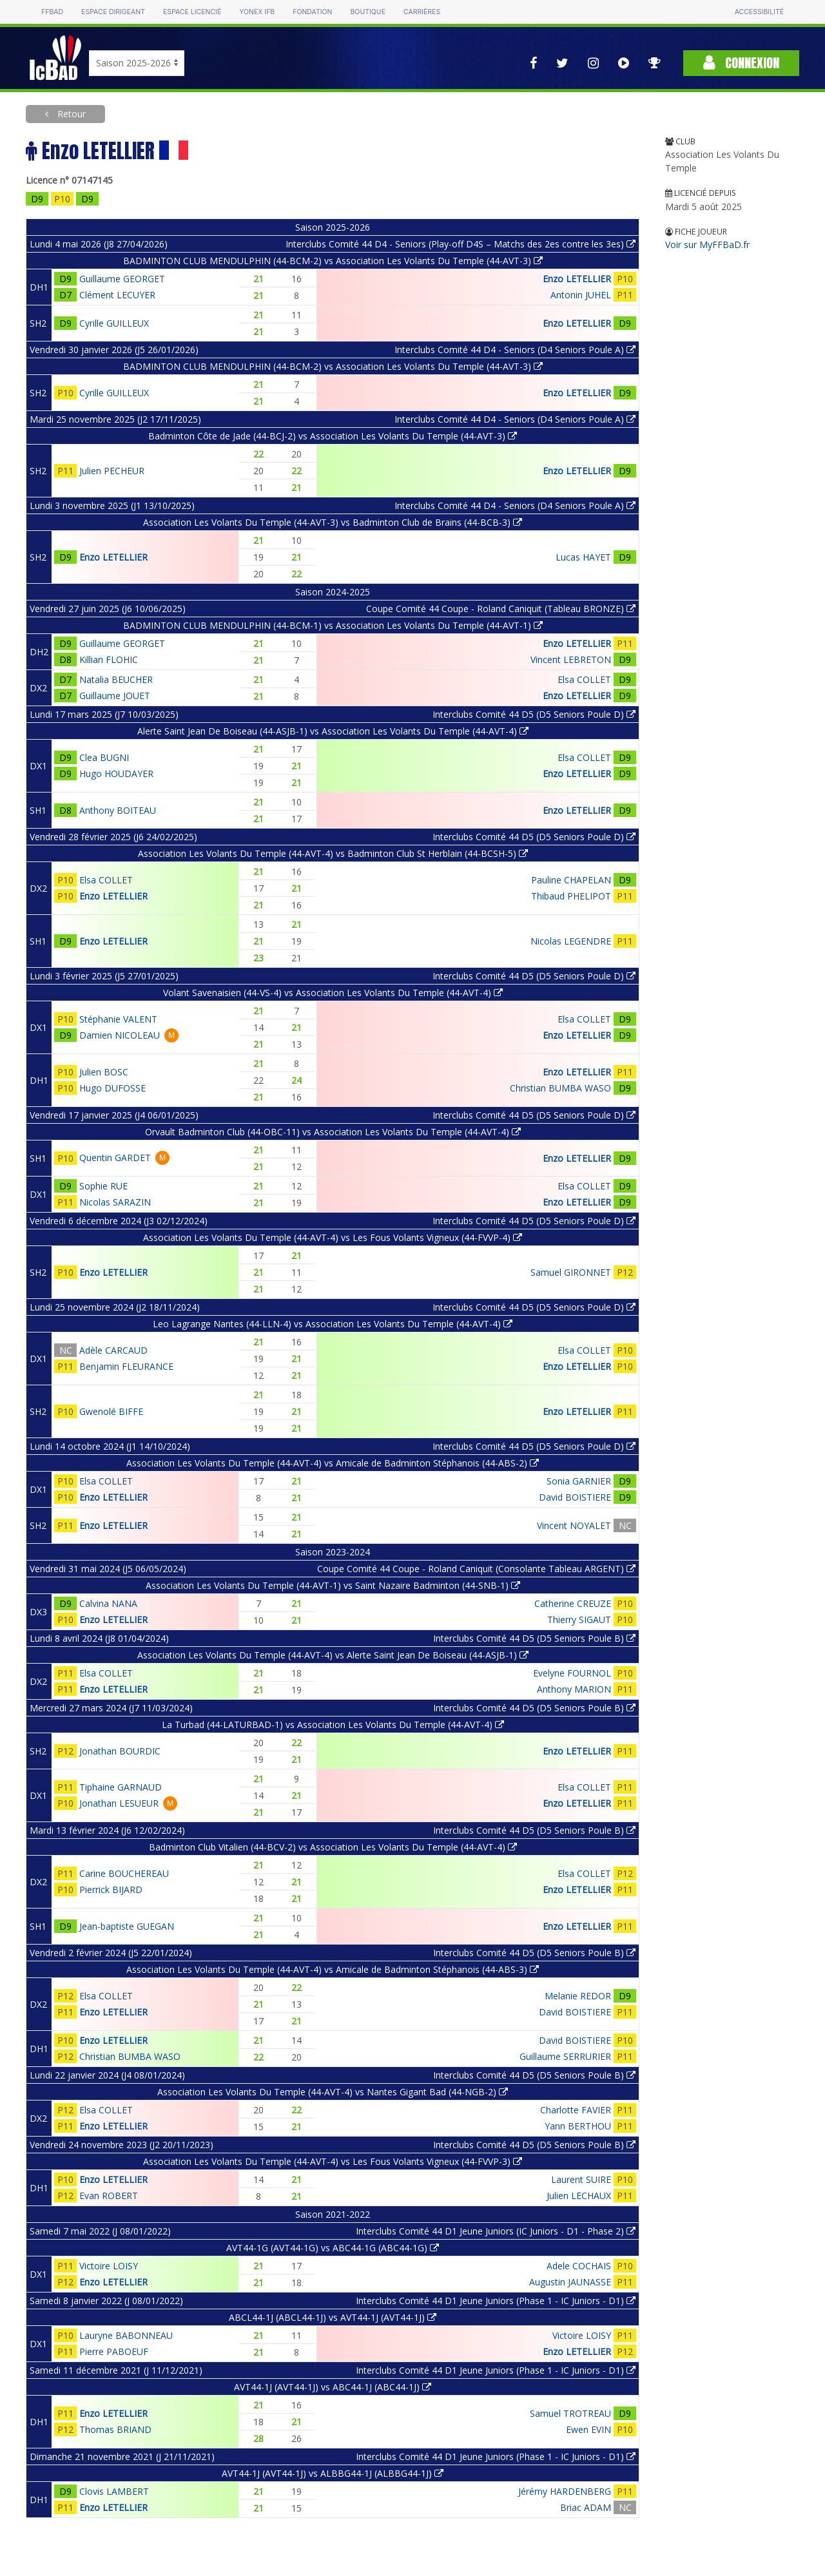  What do you see at coordinates (108, 659) in the screenshot?
I see `Killian FLOHIC` at bounding box center [108, 659].